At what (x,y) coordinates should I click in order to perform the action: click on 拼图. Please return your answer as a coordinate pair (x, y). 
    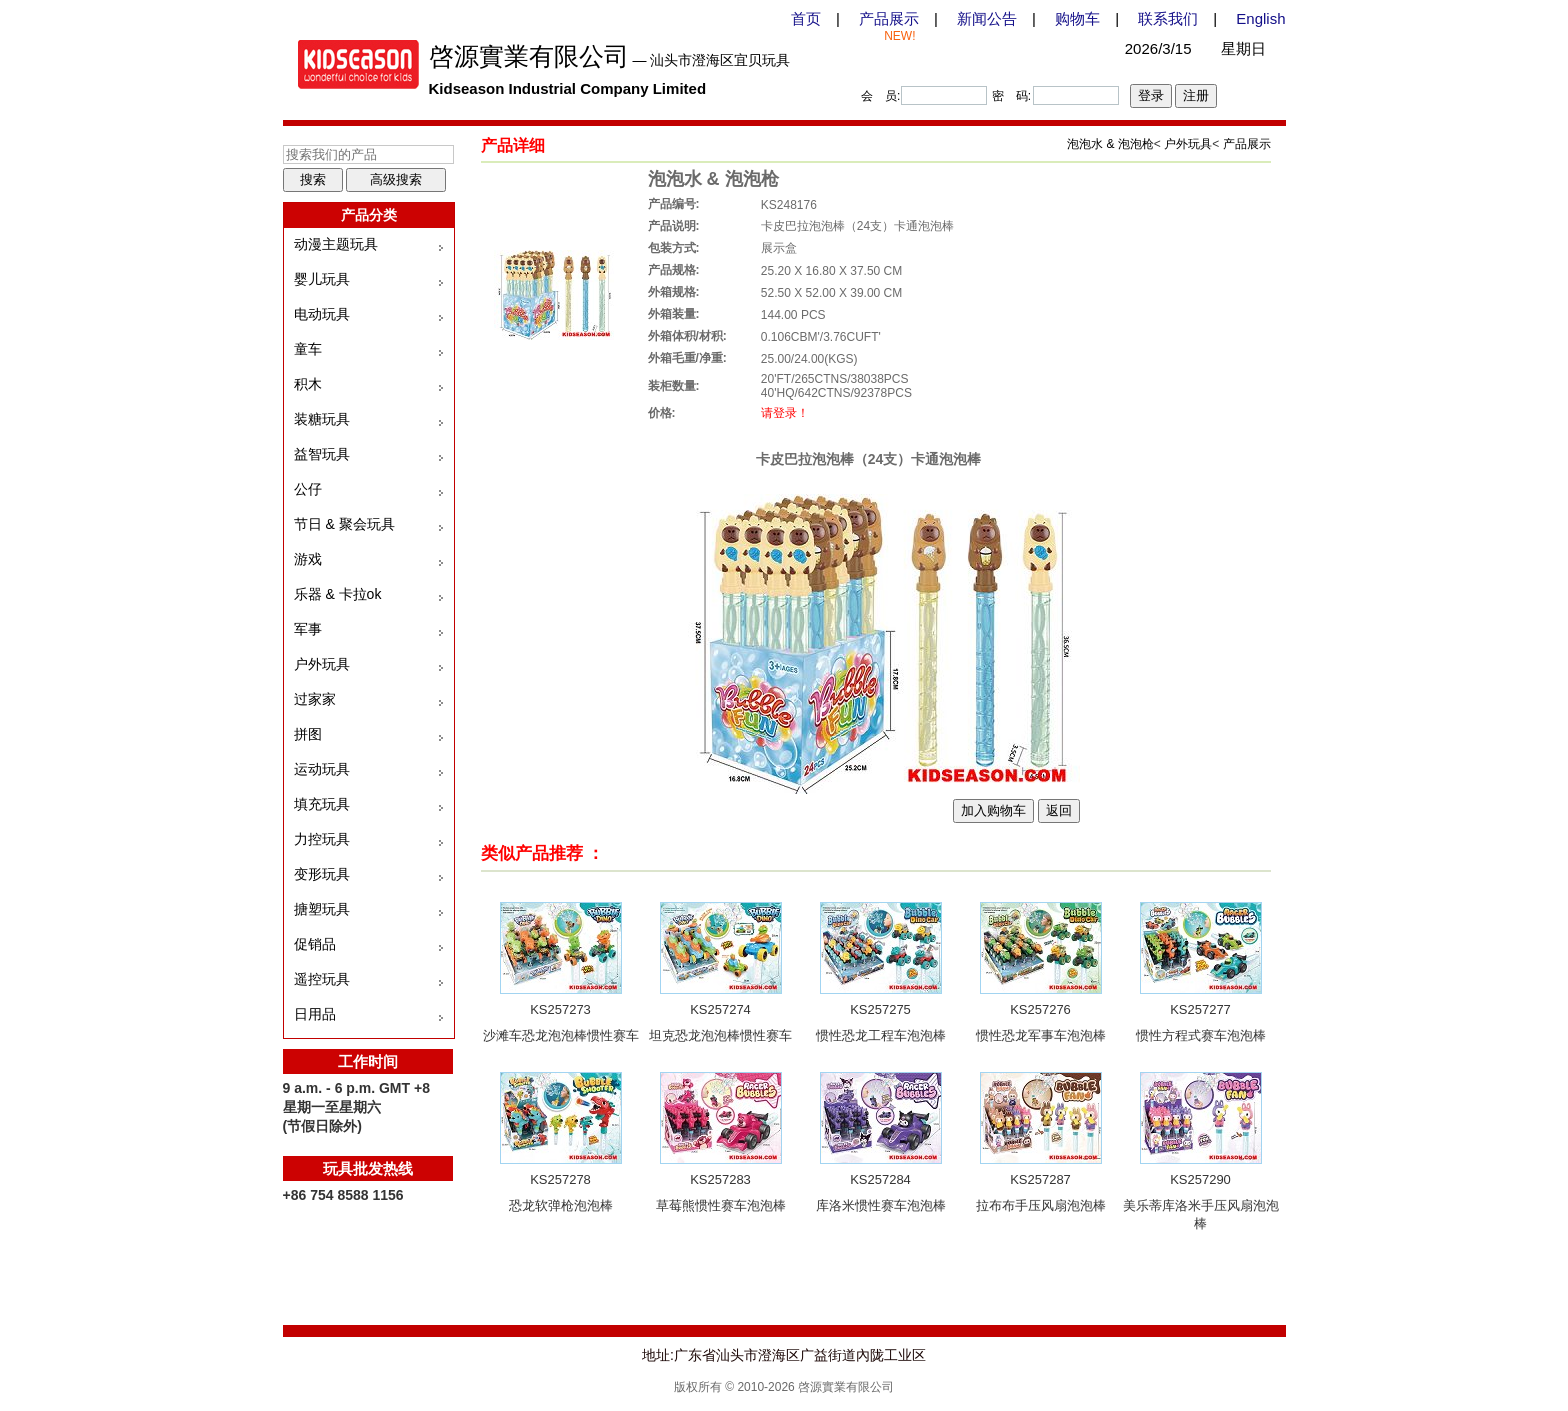
    Looking at the image, I should click on (308, 734).